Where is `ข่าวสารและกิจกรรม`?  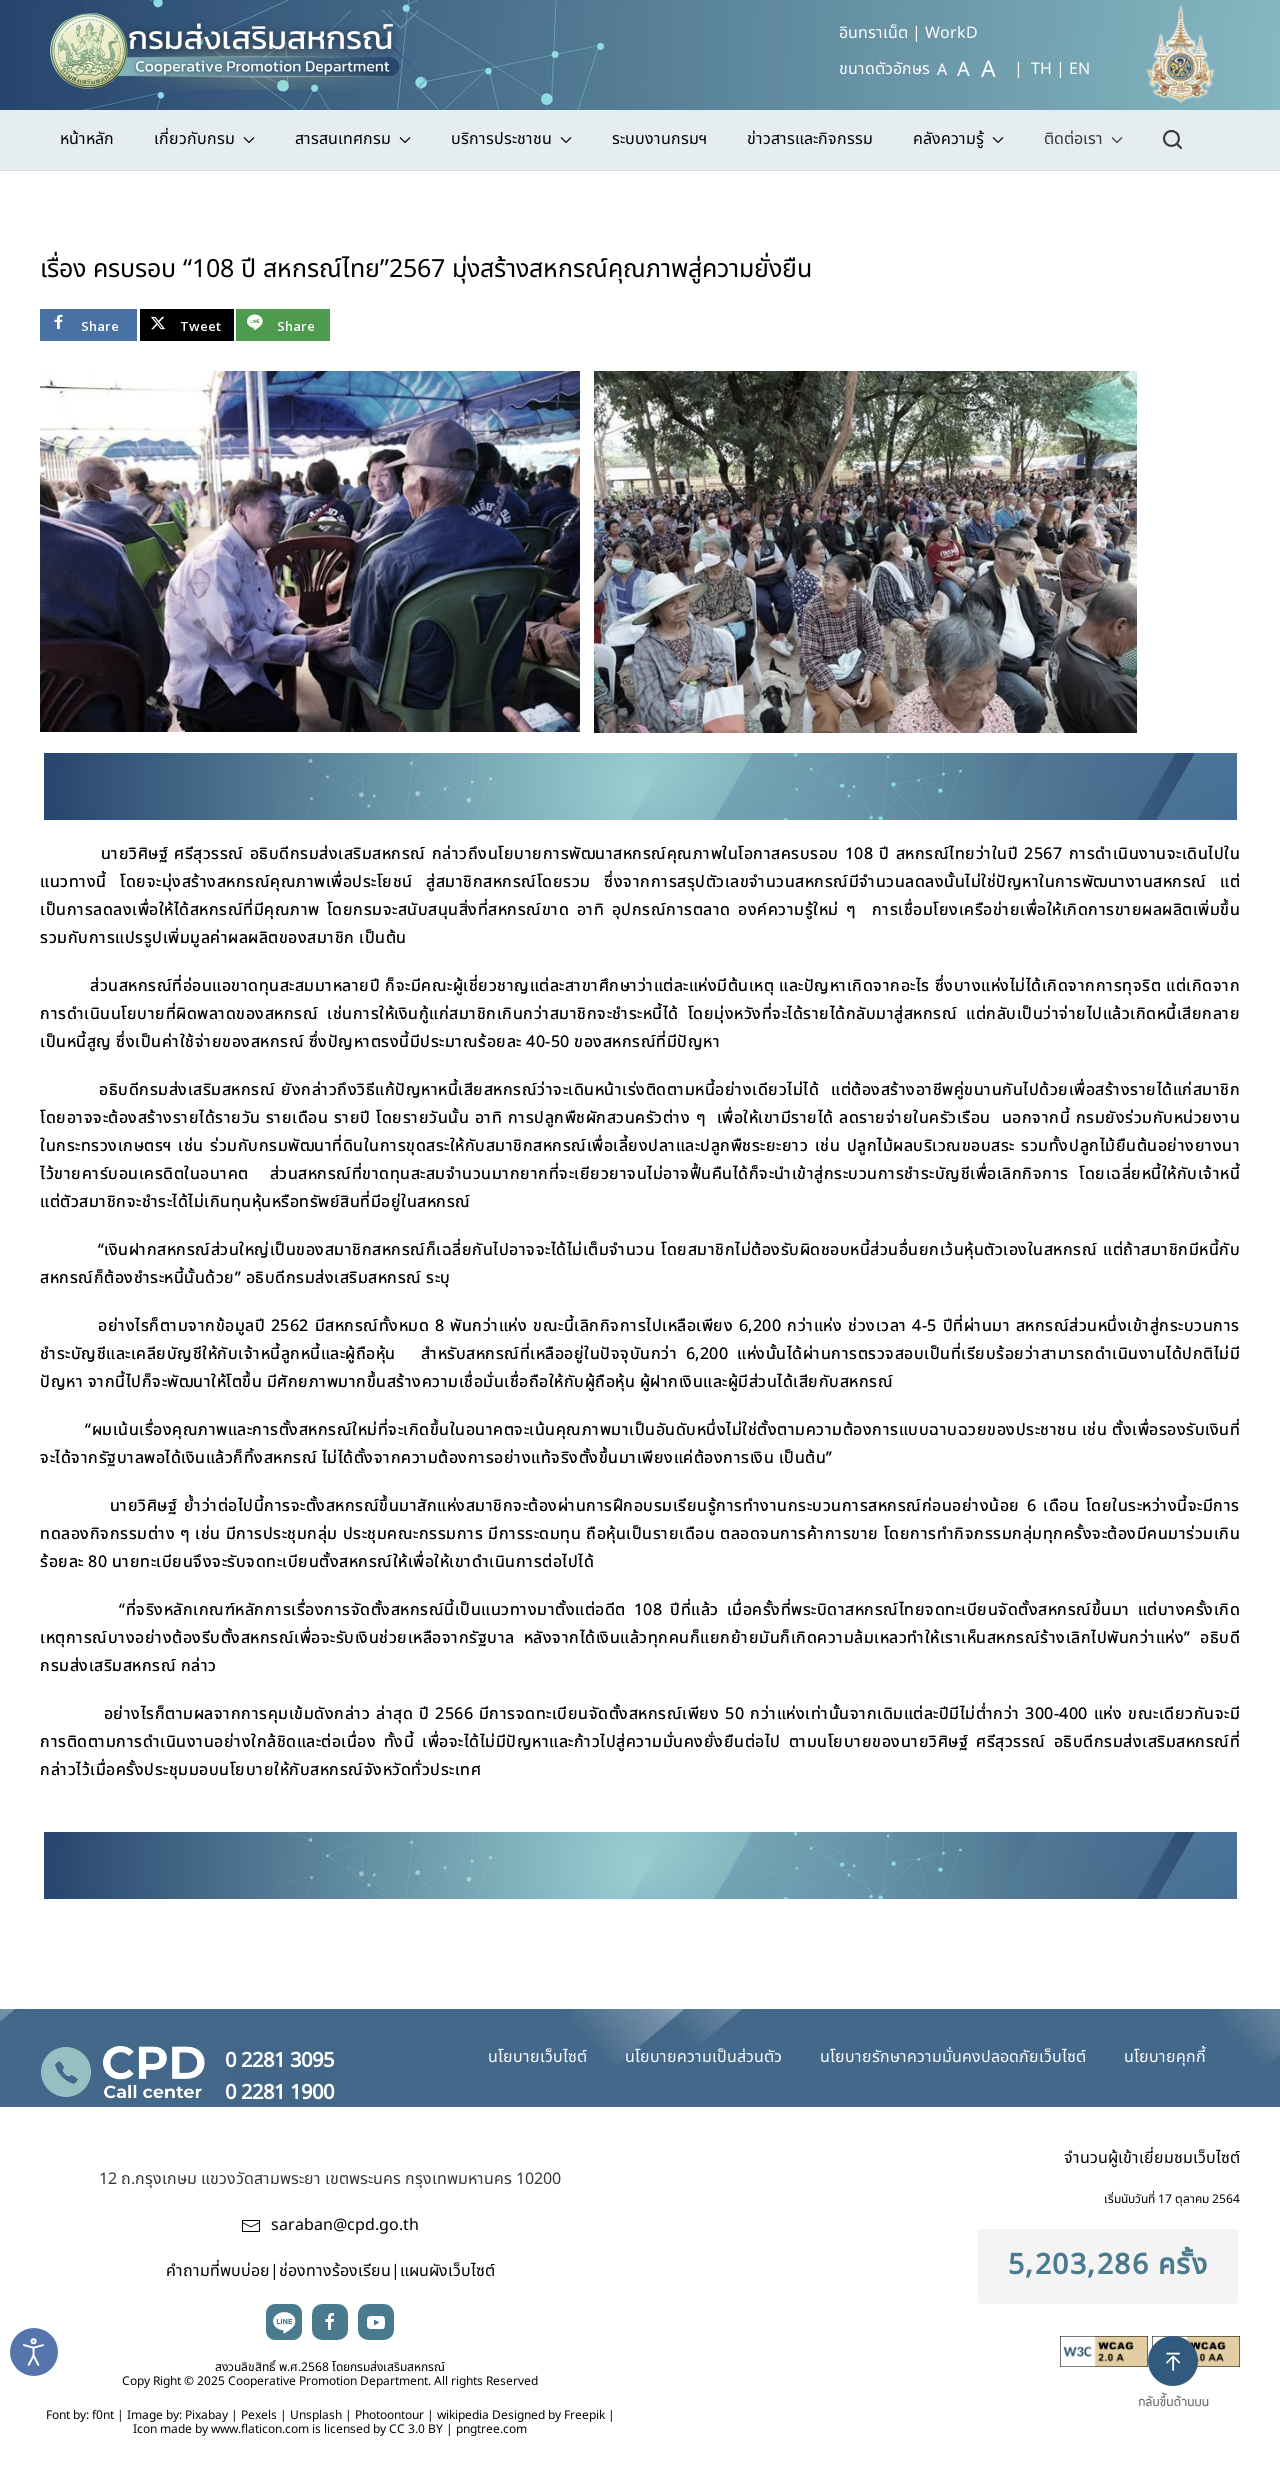
ข่าวสารและกิจกรรม is located at coordinates (810, 139).